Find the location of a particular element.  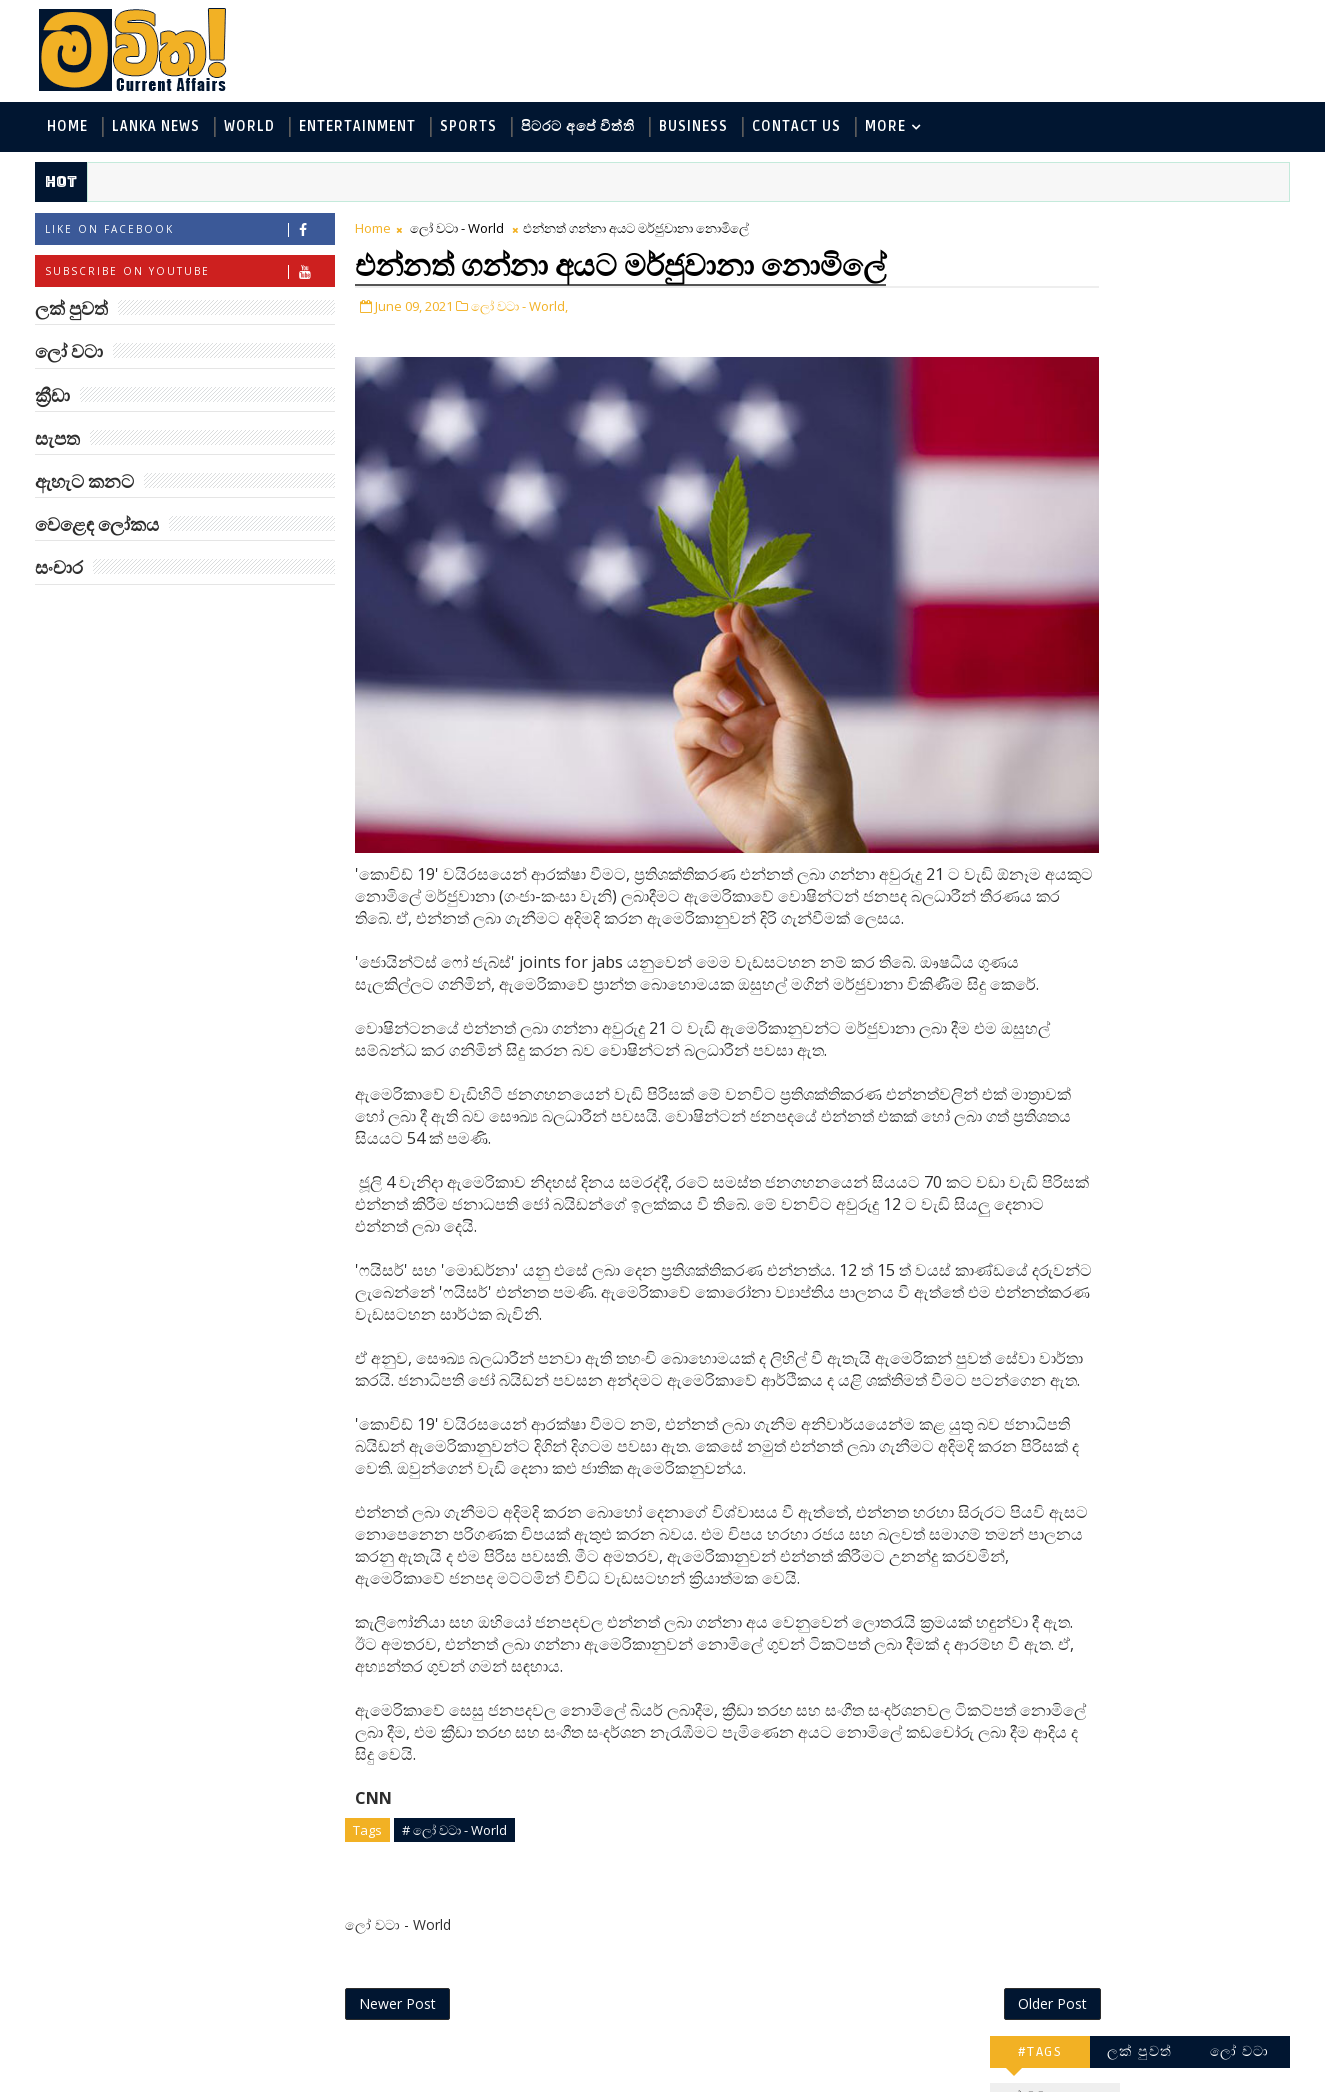

සැපත - Health is located at coordinates (1044, 503).